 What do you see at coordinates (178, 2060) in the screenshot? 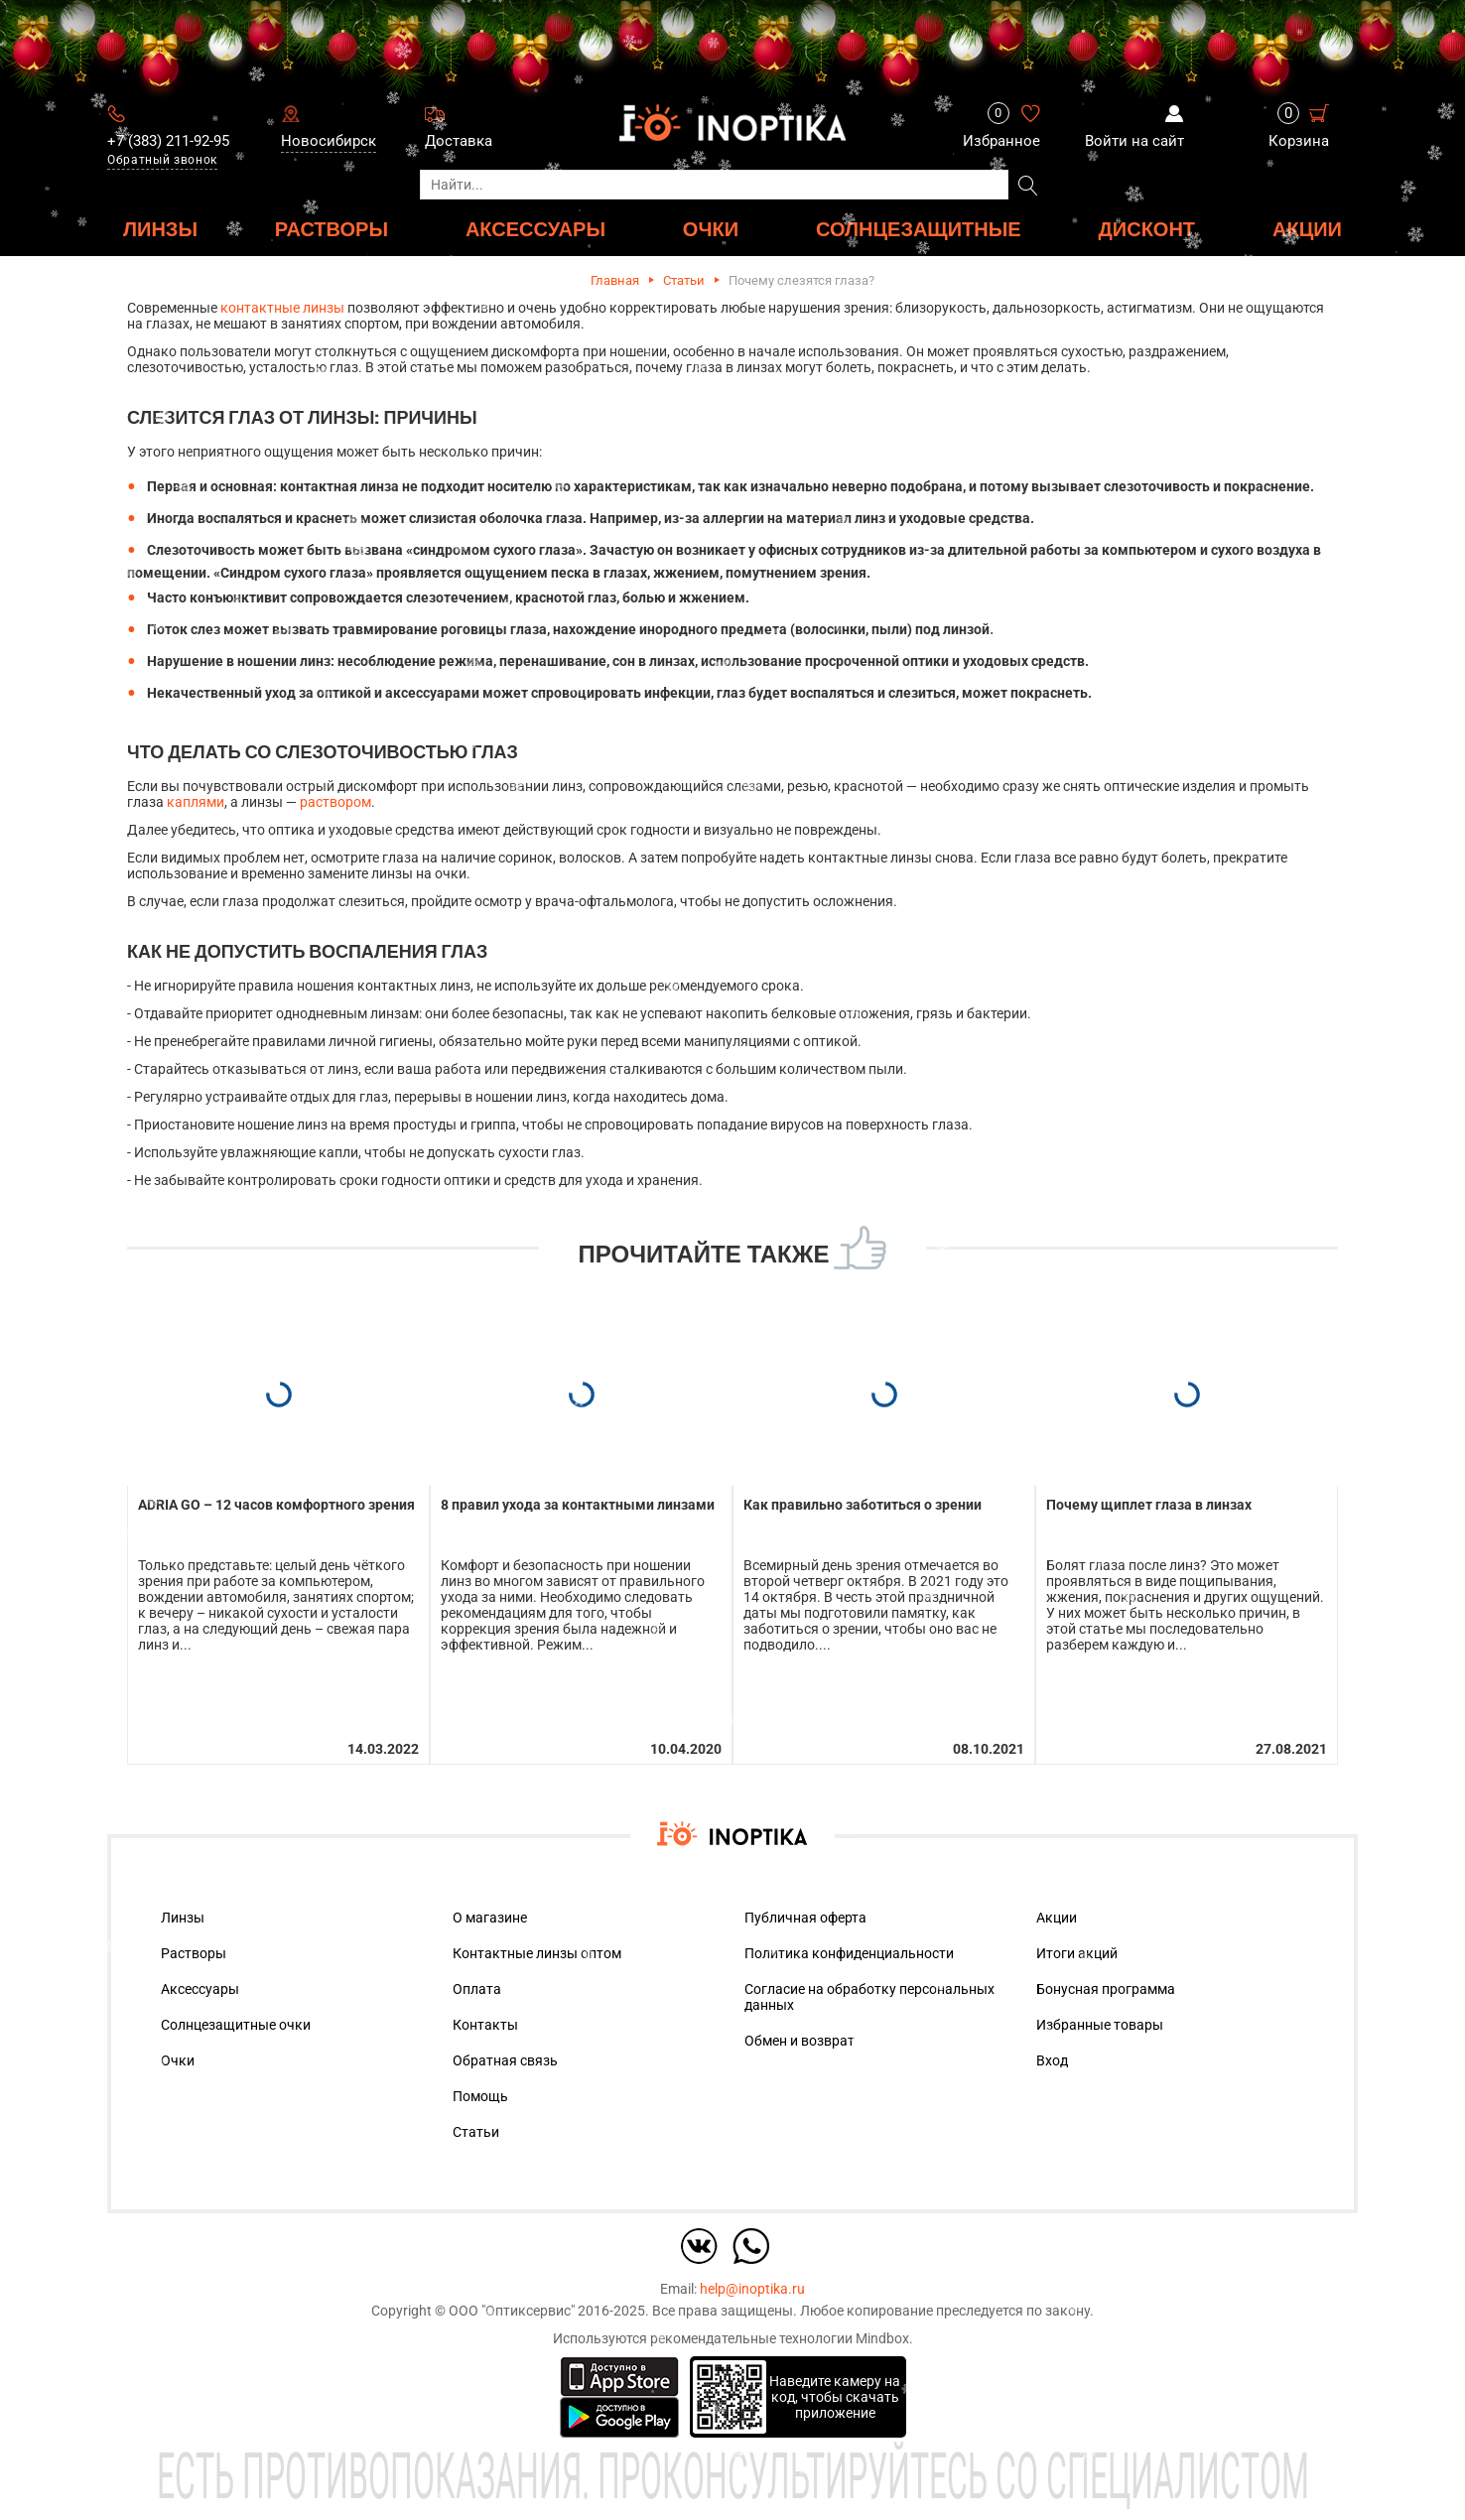
I see `Очки` at bounding box center [178, 2060].